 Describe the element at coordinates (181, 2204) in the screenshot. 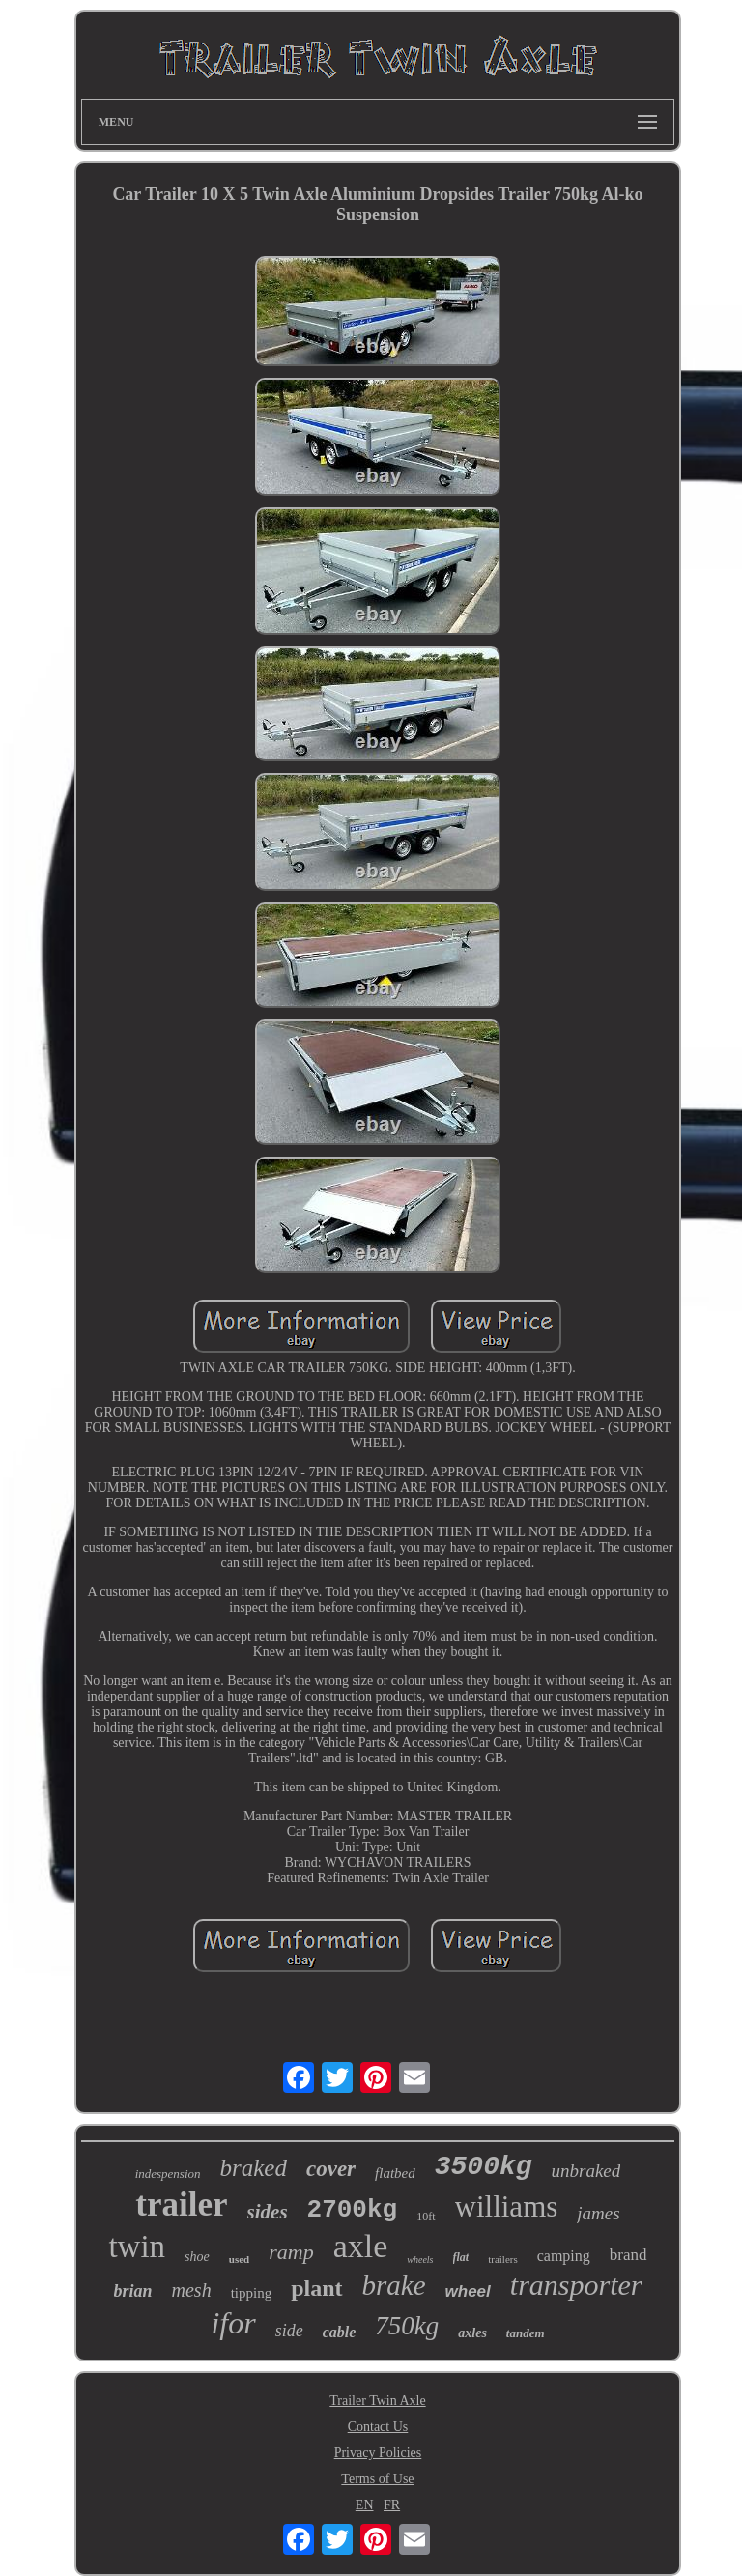

I see `trailer` at that location.